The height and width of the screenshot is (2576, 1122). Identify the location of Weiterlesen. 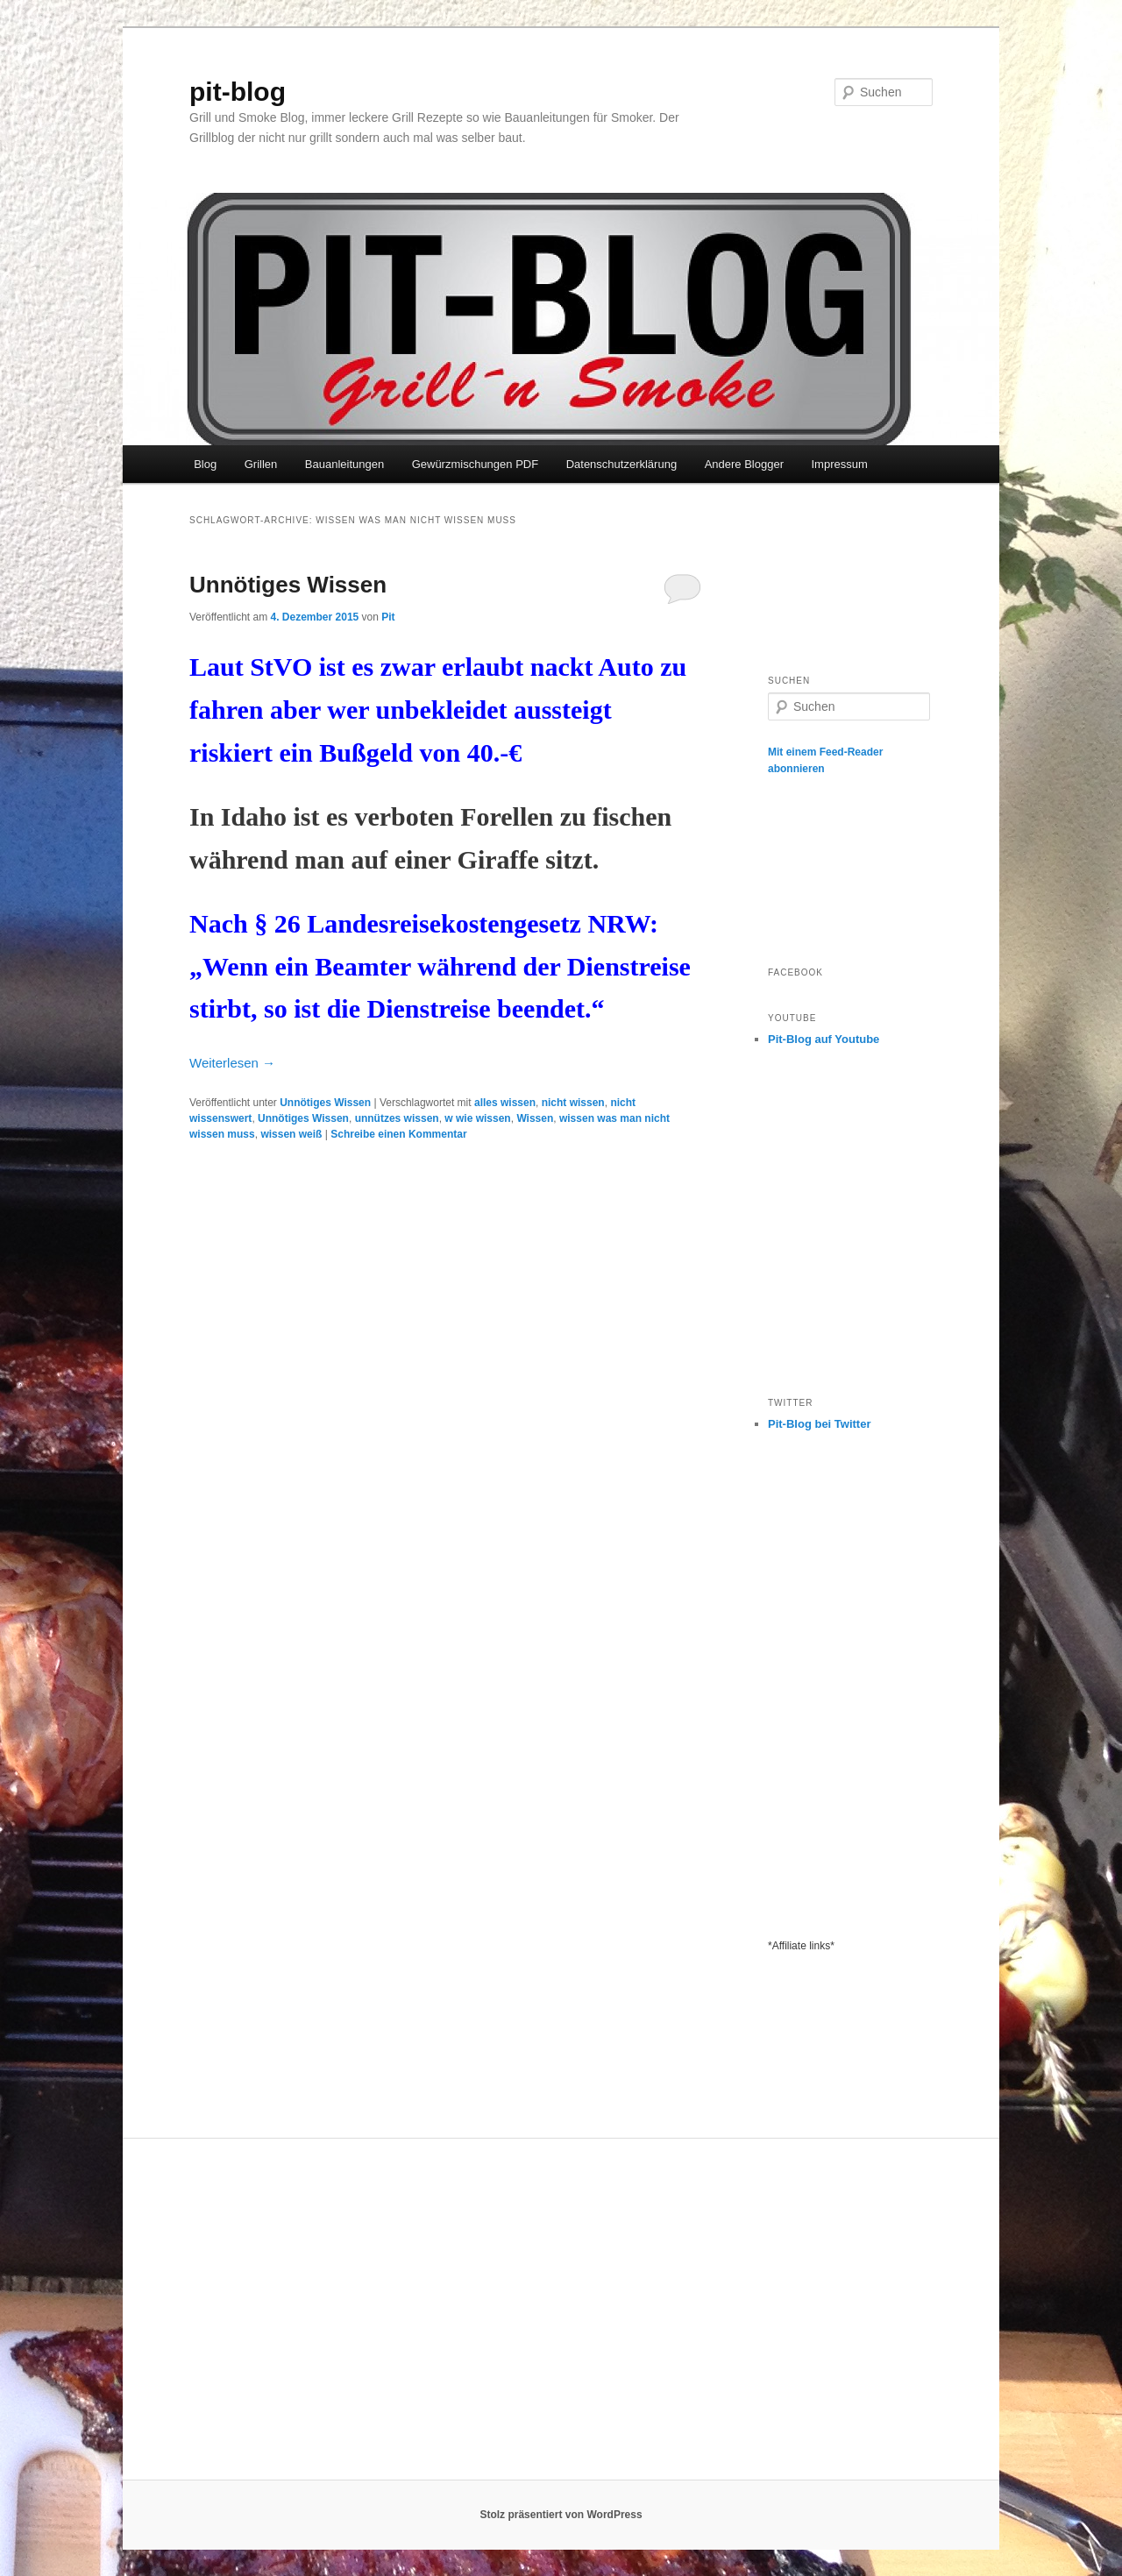
(232, 1062).